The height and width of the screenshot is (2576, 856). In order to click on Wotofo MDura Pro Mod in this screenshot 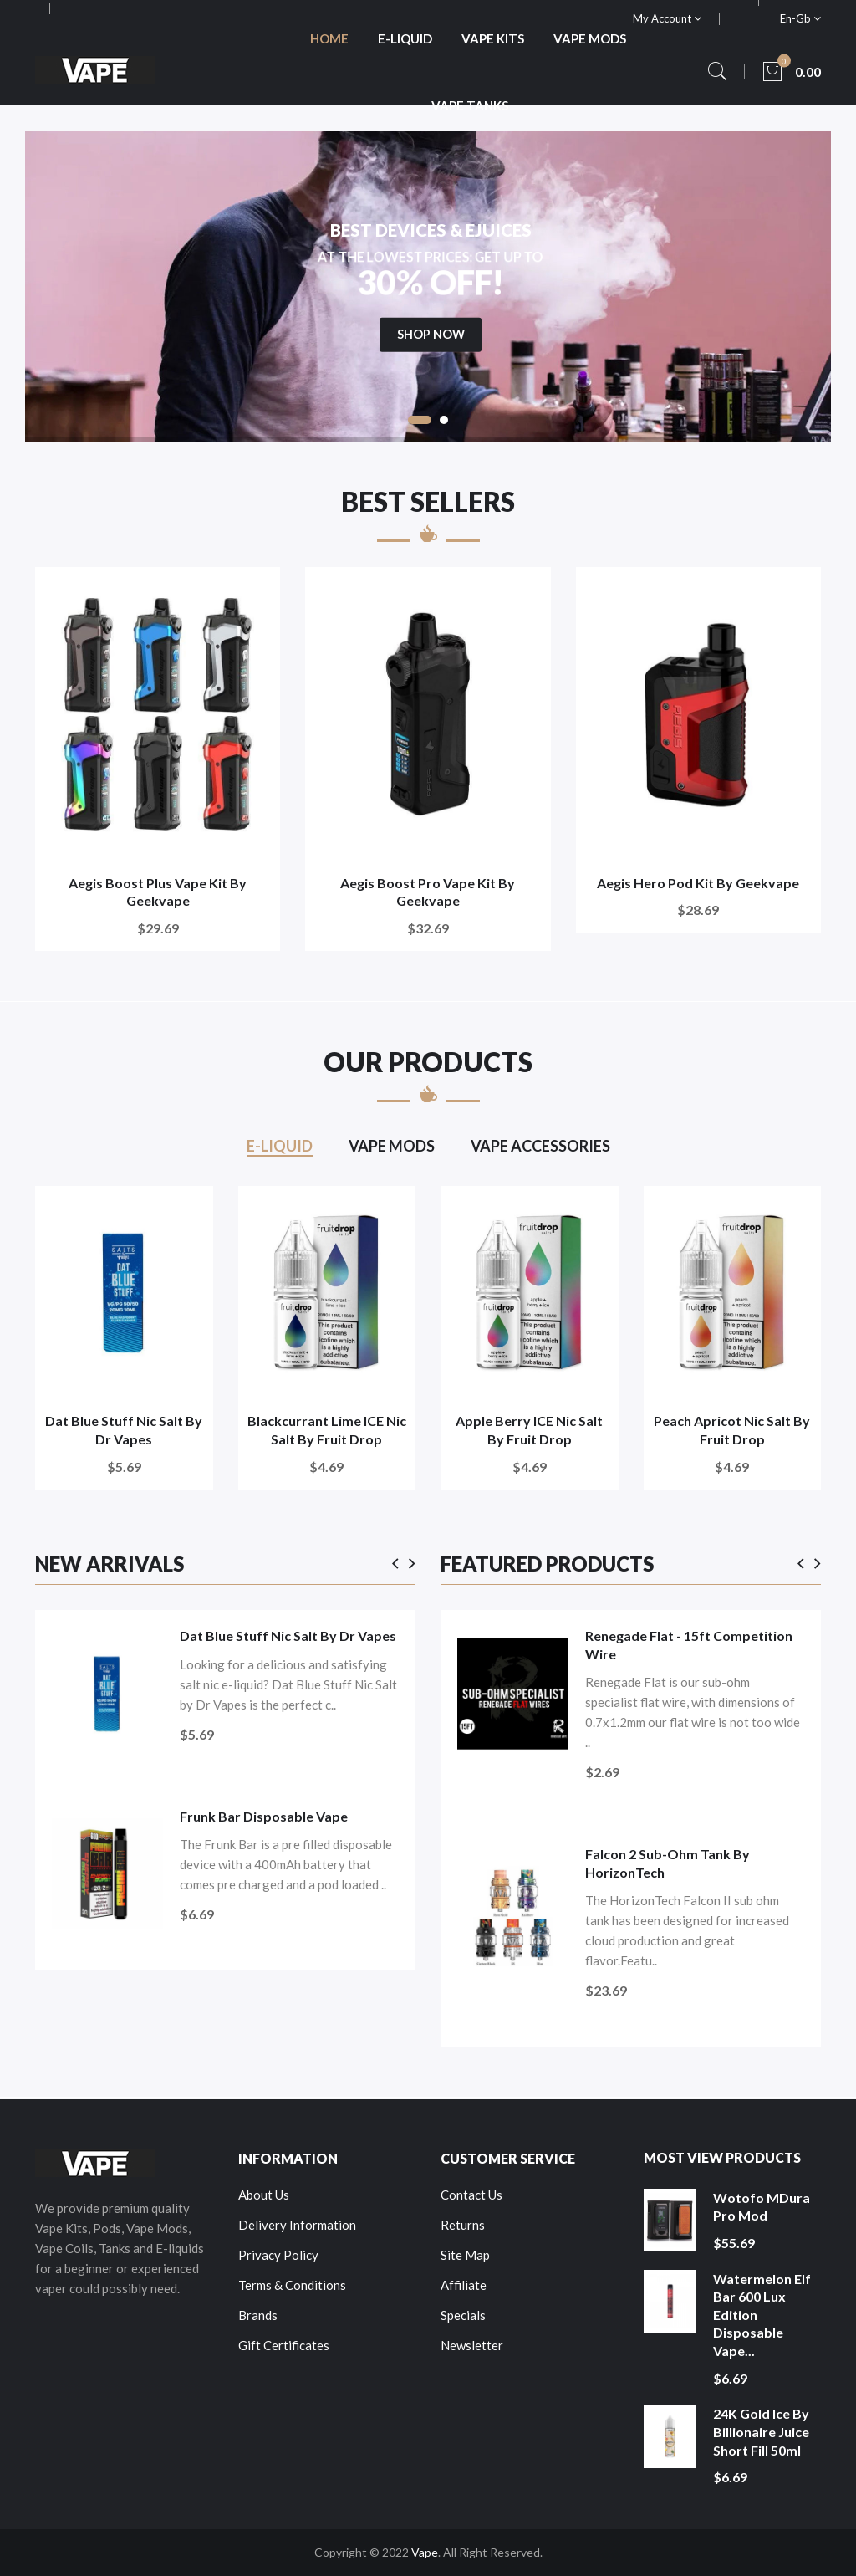, I will do `click(761, 2207)`.